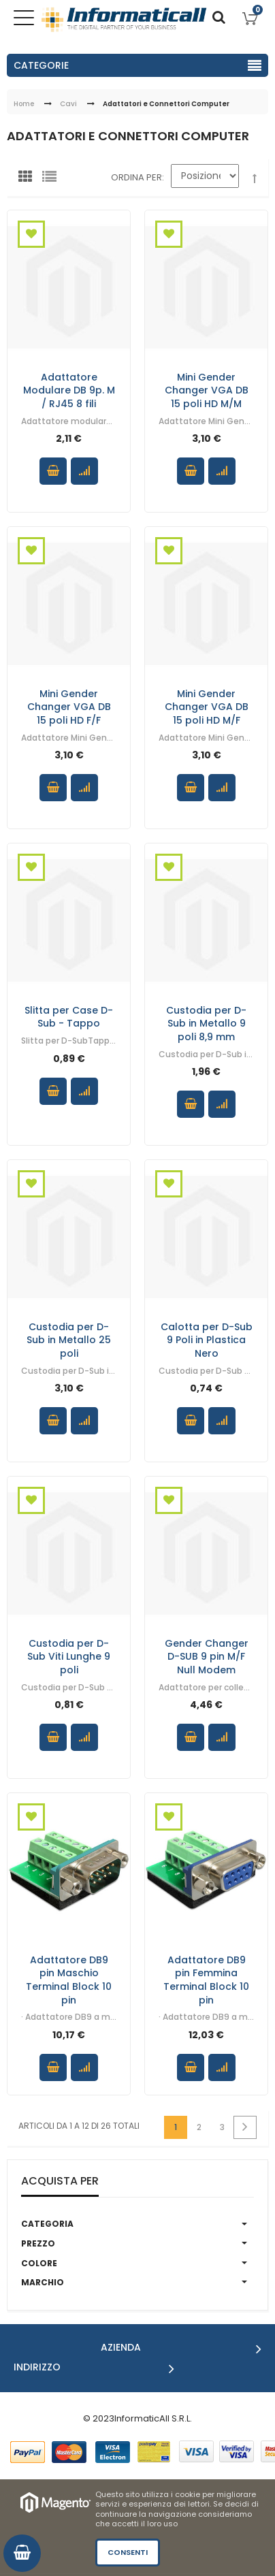  What do you see at coordinates (52, 180) in the screenshot?
I see `Lista` at bounding box center [52, 180].